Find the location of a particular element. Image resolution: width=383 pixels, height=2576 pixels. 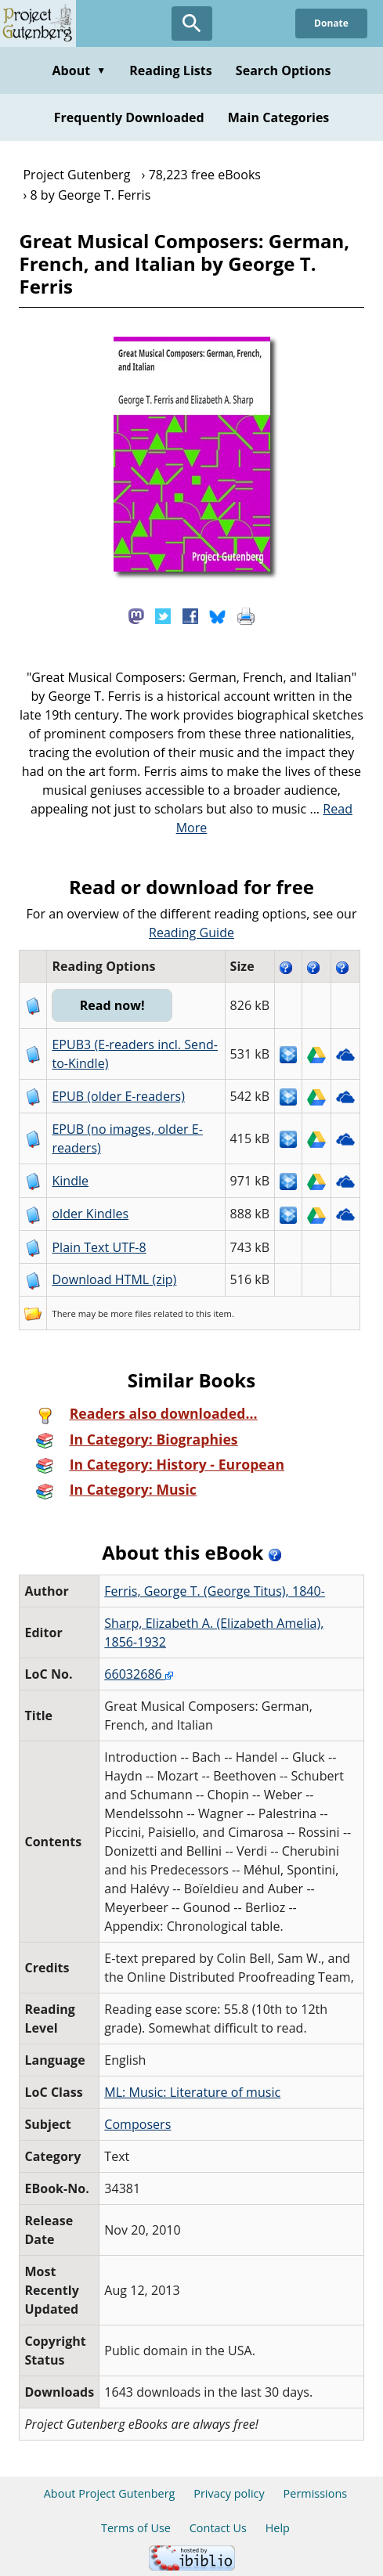

[Open Search] is located at coordinates (192, 23).